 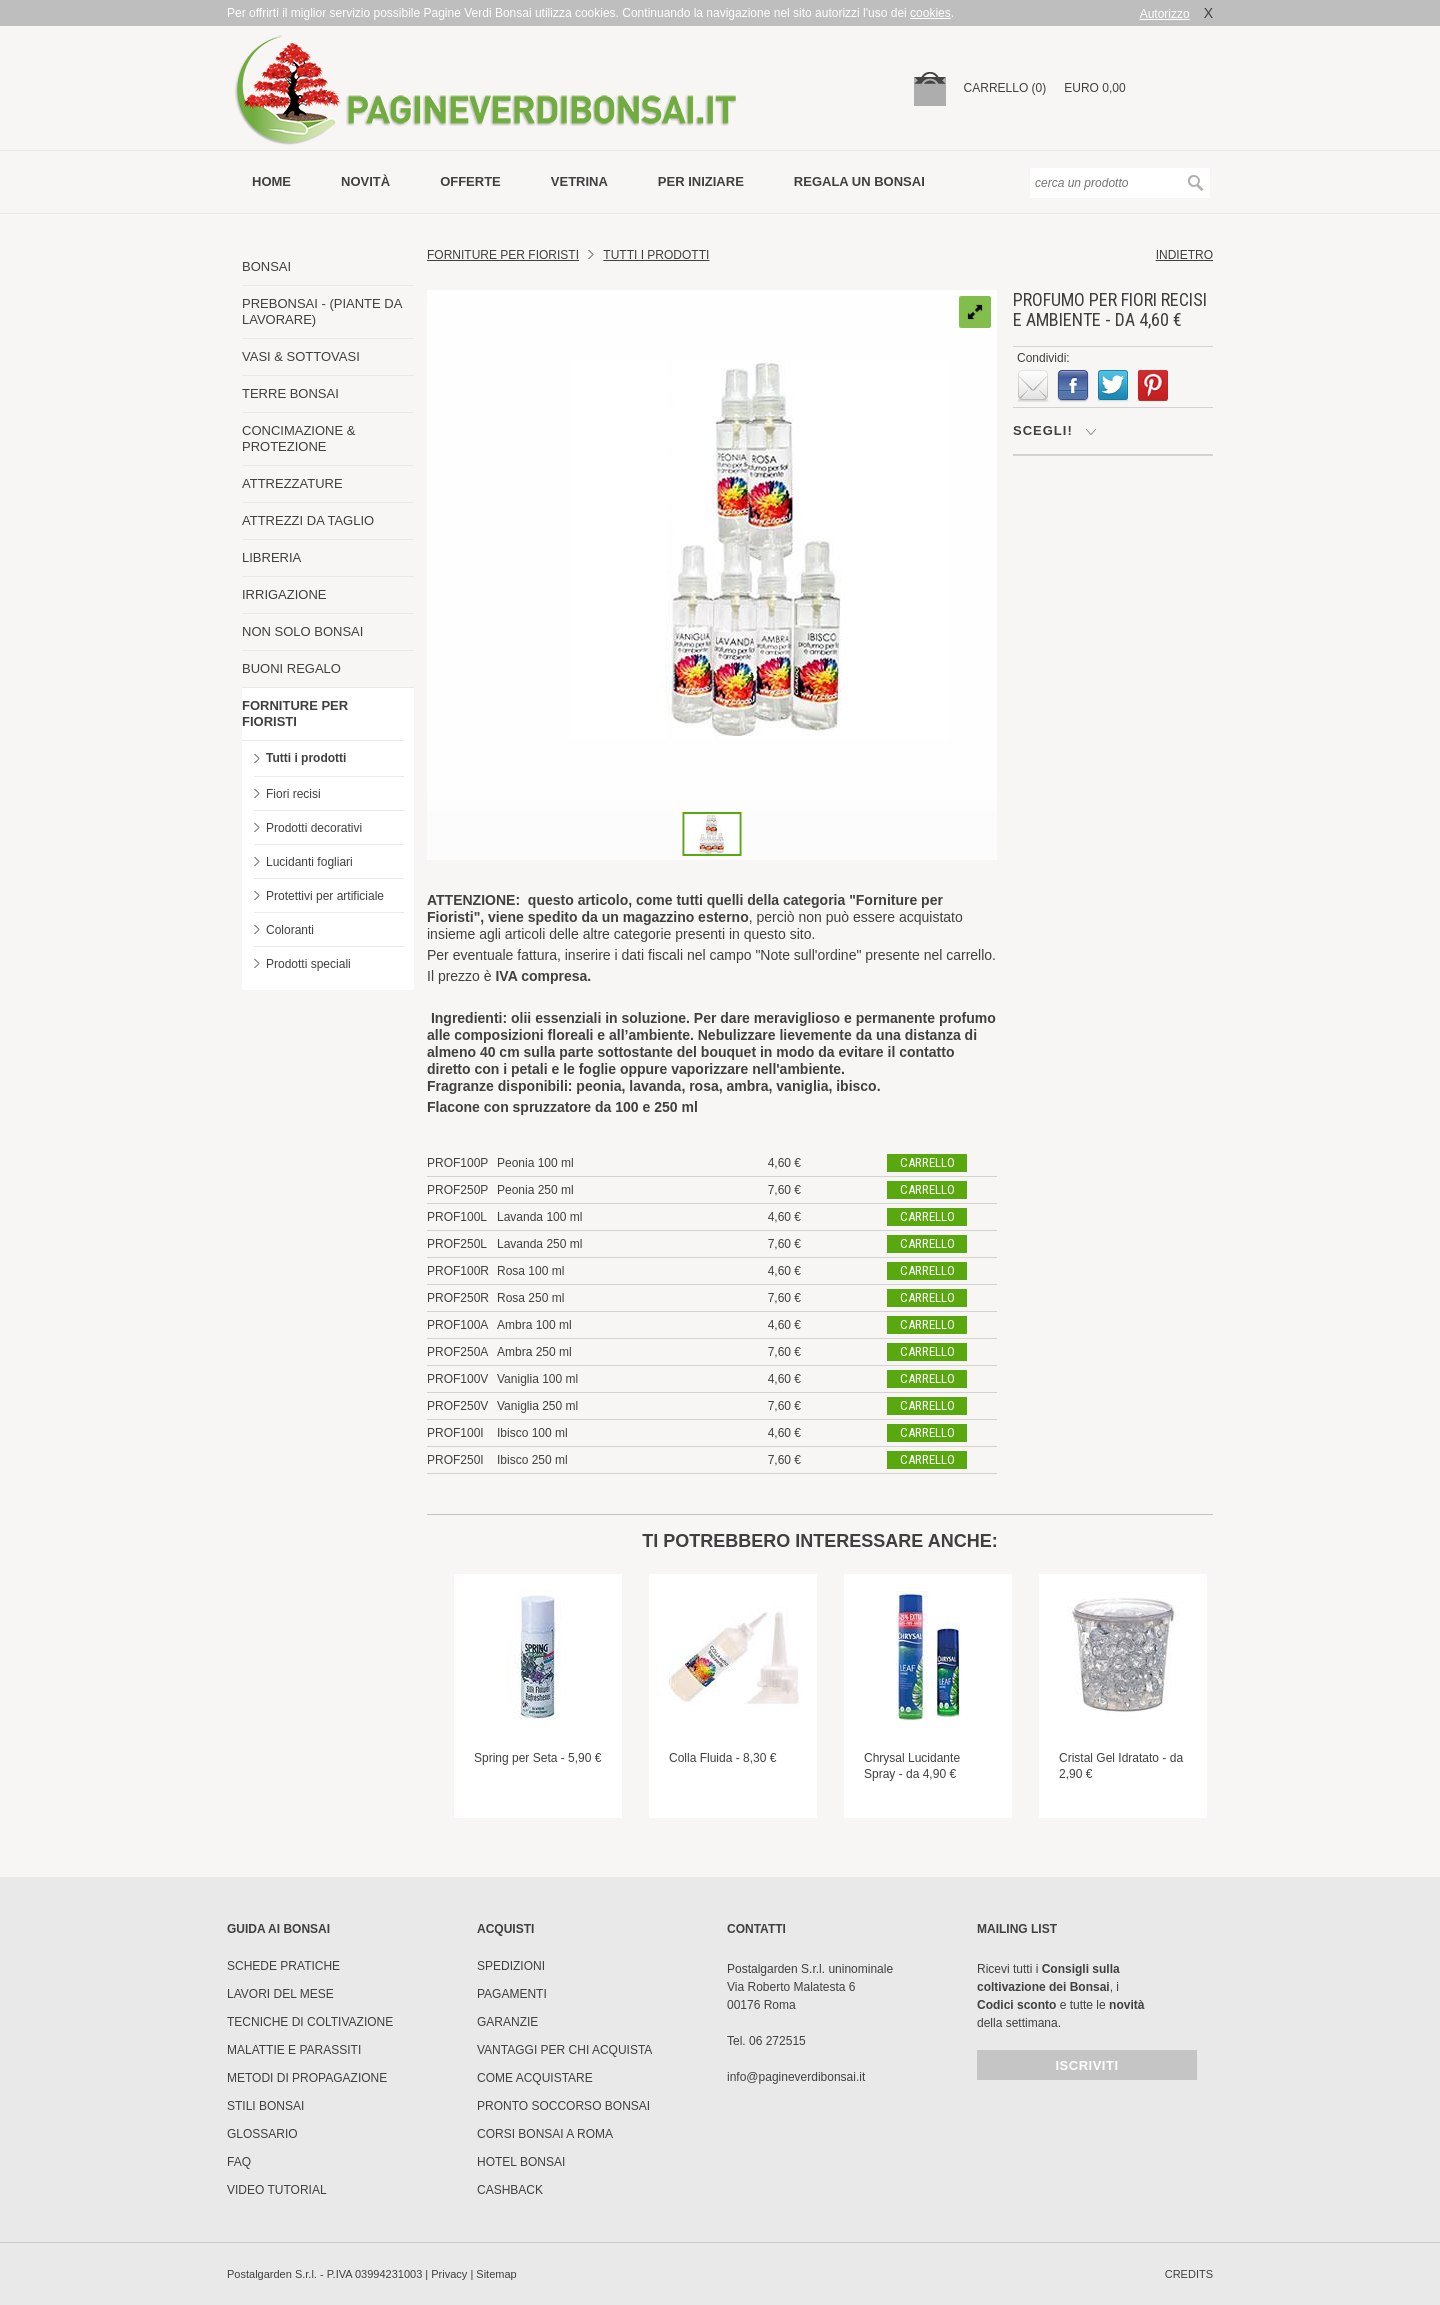 What do you see at coordinates (1165, 14) in the screenshot?
I see `Autorizzo` at bounding box center [1165, 14].